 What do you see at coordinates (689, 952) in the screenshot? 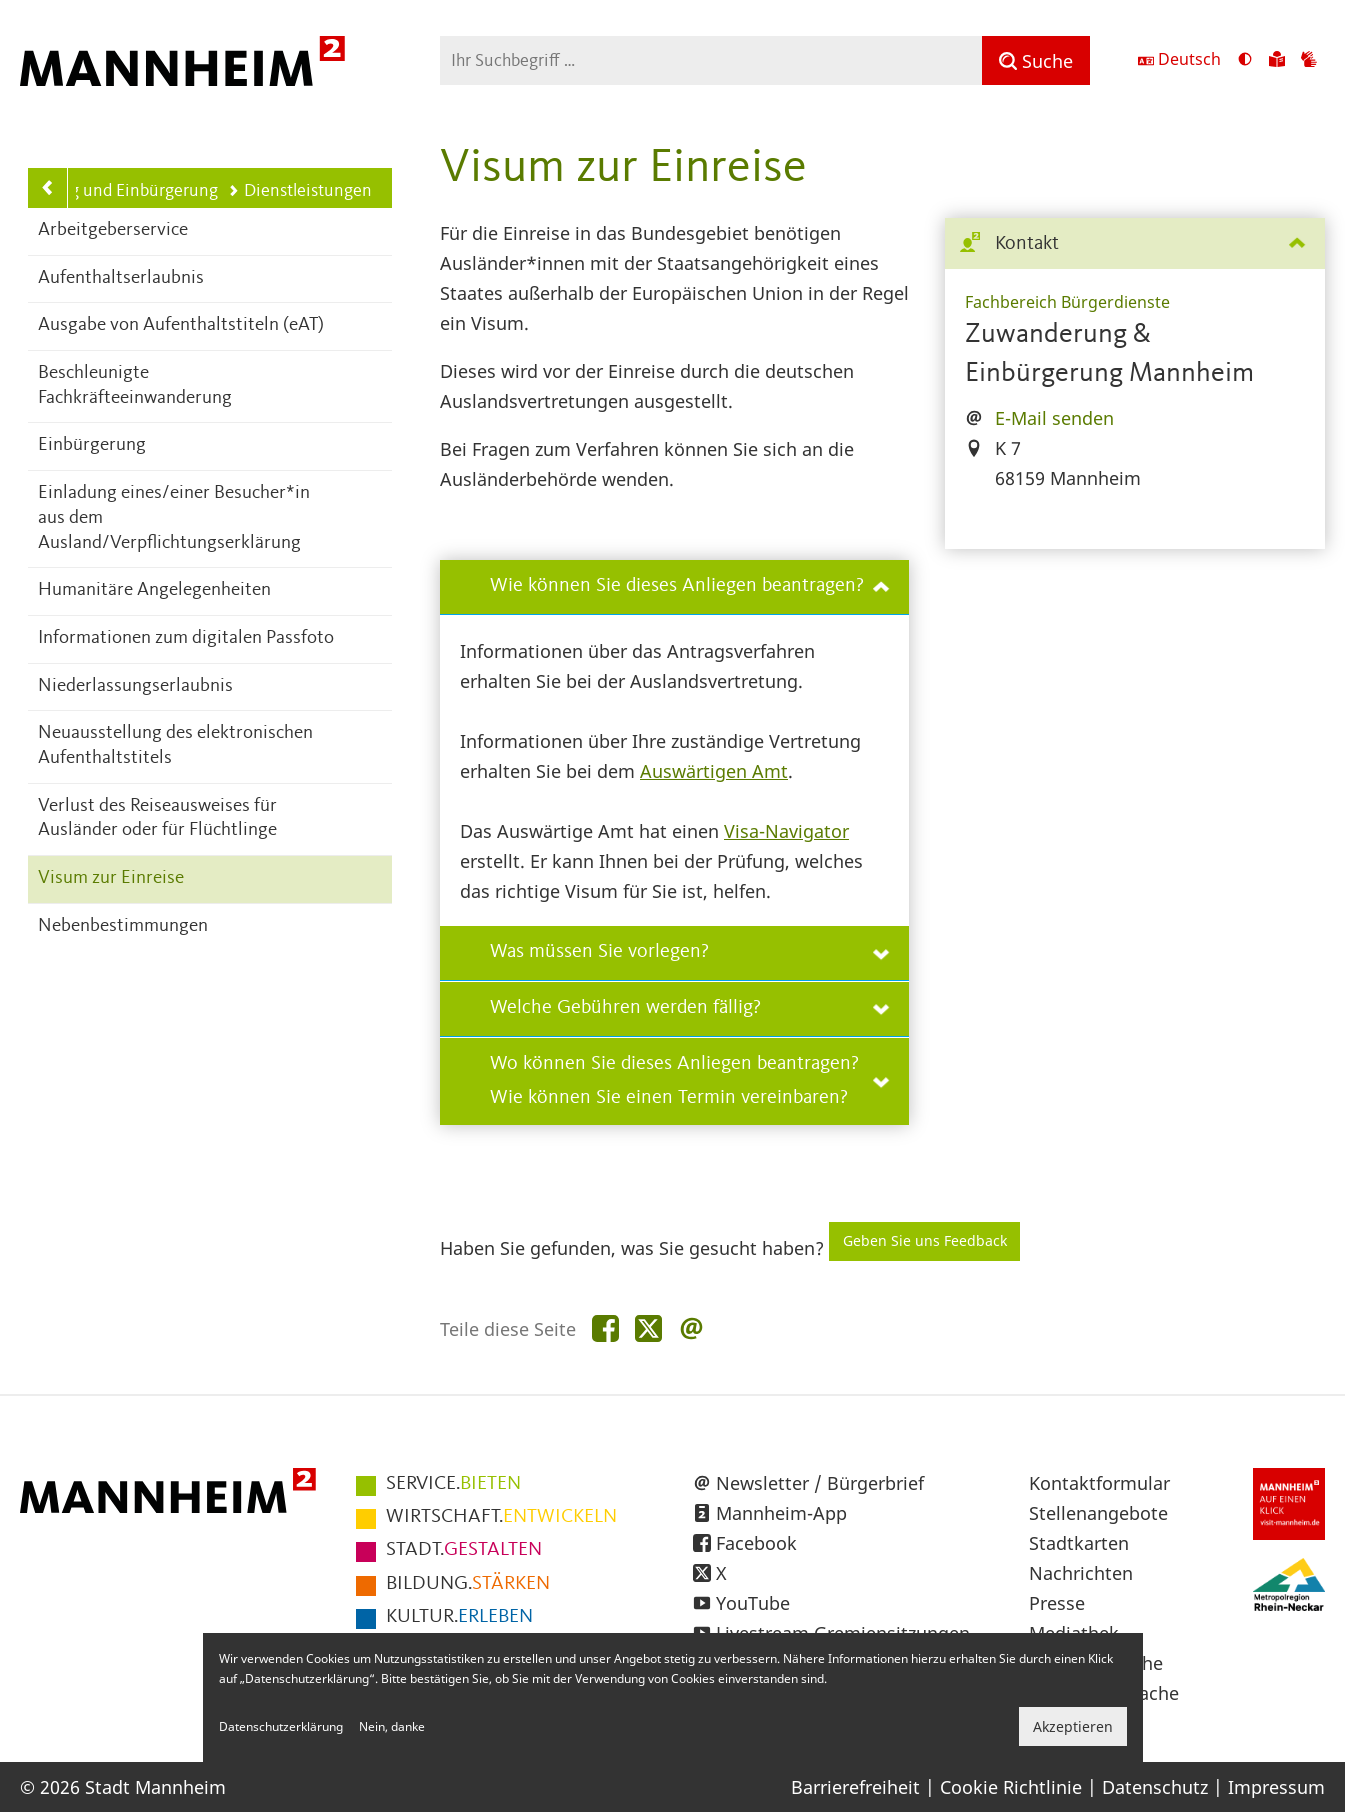
I see `Was müssen Sie vorlegen?` at bounding box center [689, 952].